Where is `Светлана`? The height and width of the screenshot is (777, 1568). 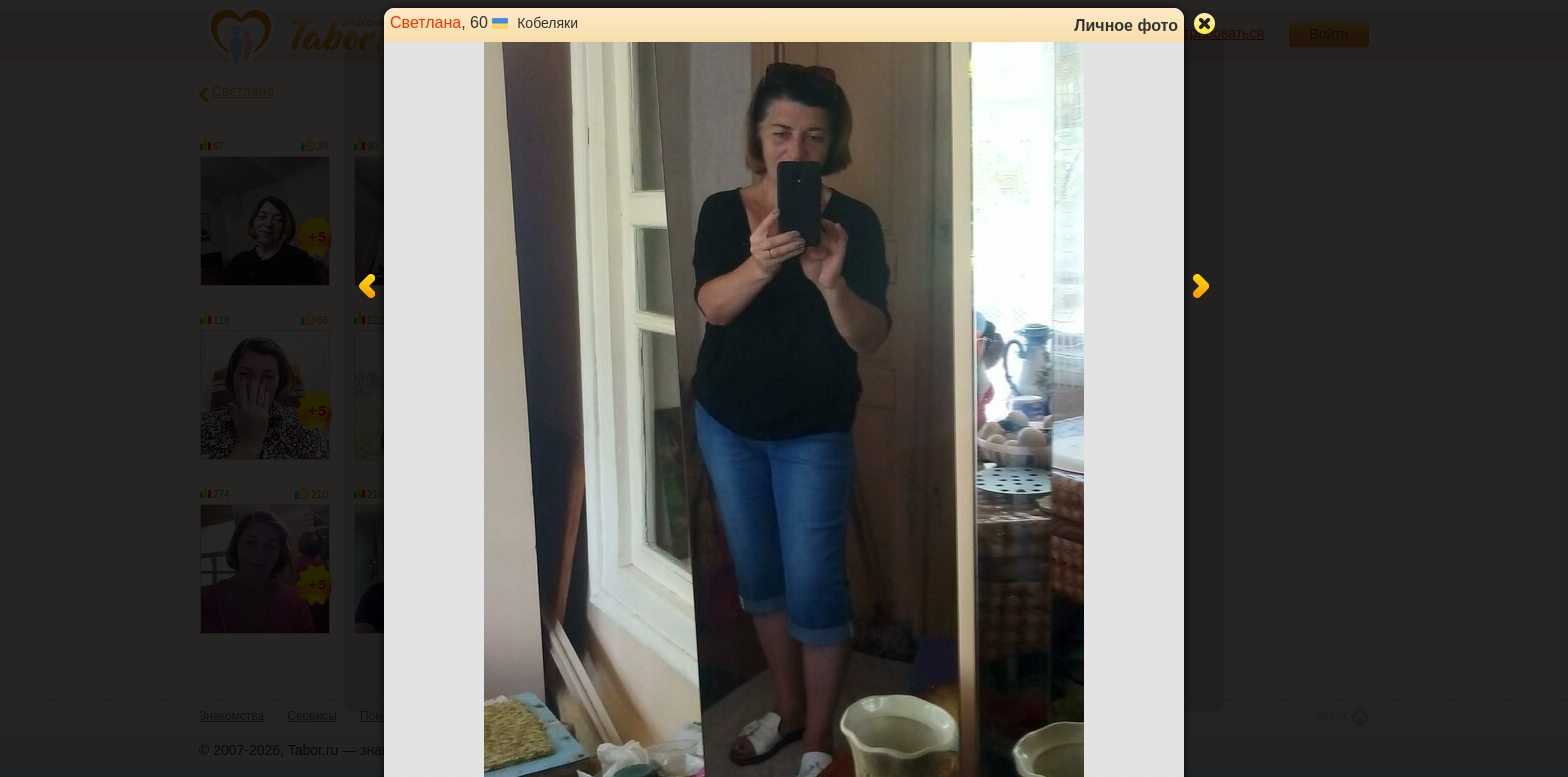 Светлана is located at coordinates (425, 22).